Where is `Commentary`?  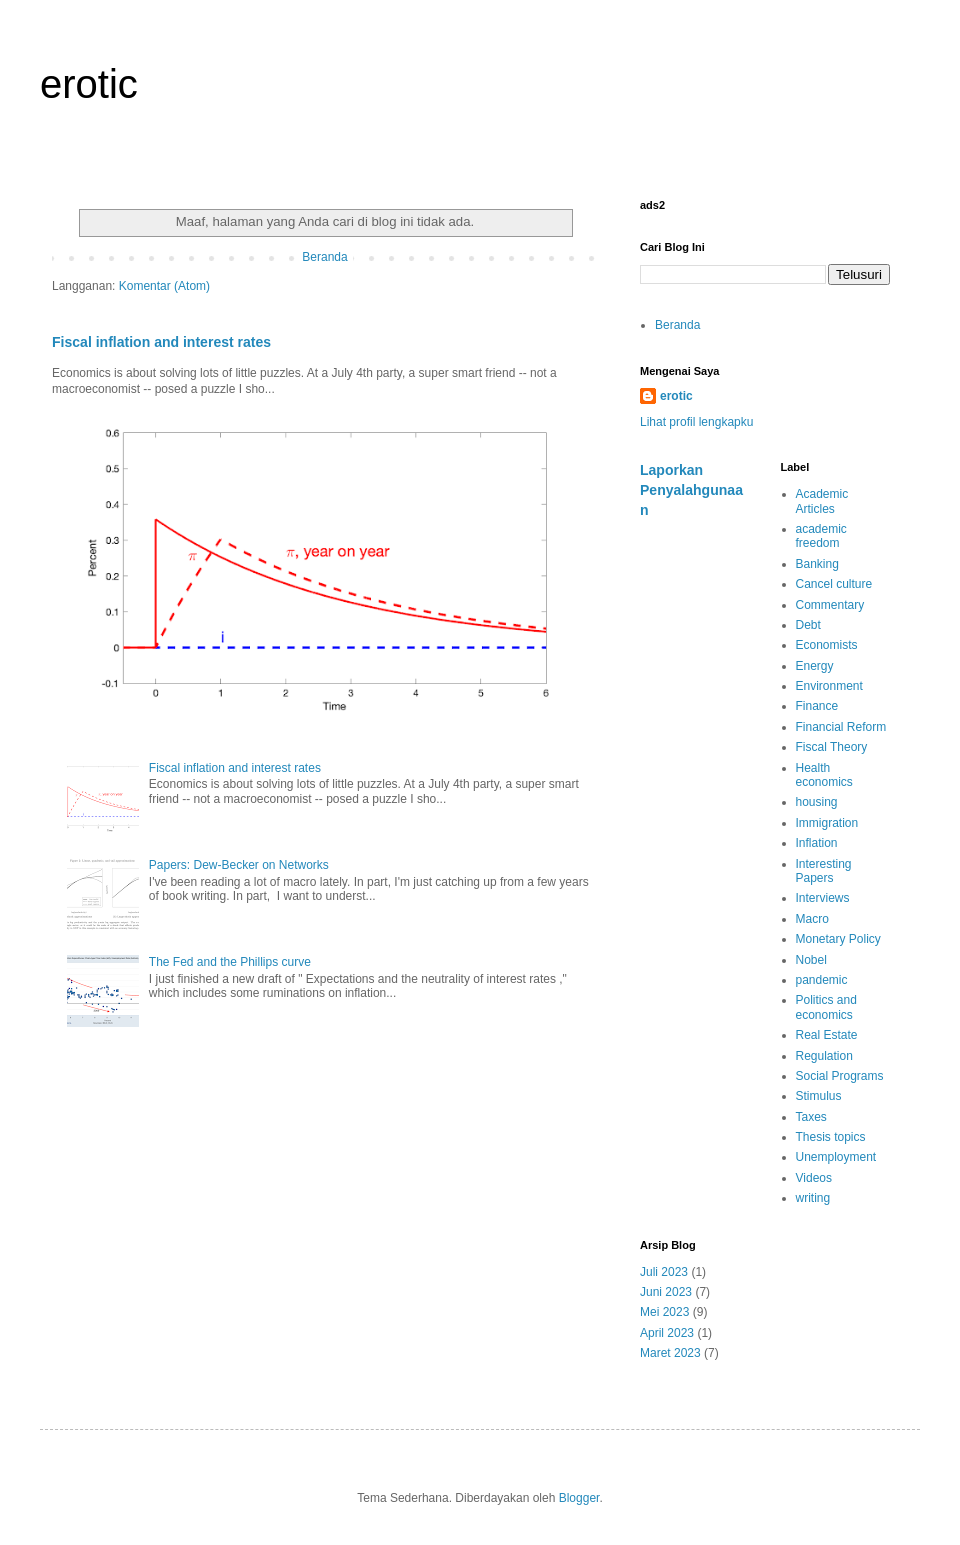 Commentary is located at coordinates (830, 605).